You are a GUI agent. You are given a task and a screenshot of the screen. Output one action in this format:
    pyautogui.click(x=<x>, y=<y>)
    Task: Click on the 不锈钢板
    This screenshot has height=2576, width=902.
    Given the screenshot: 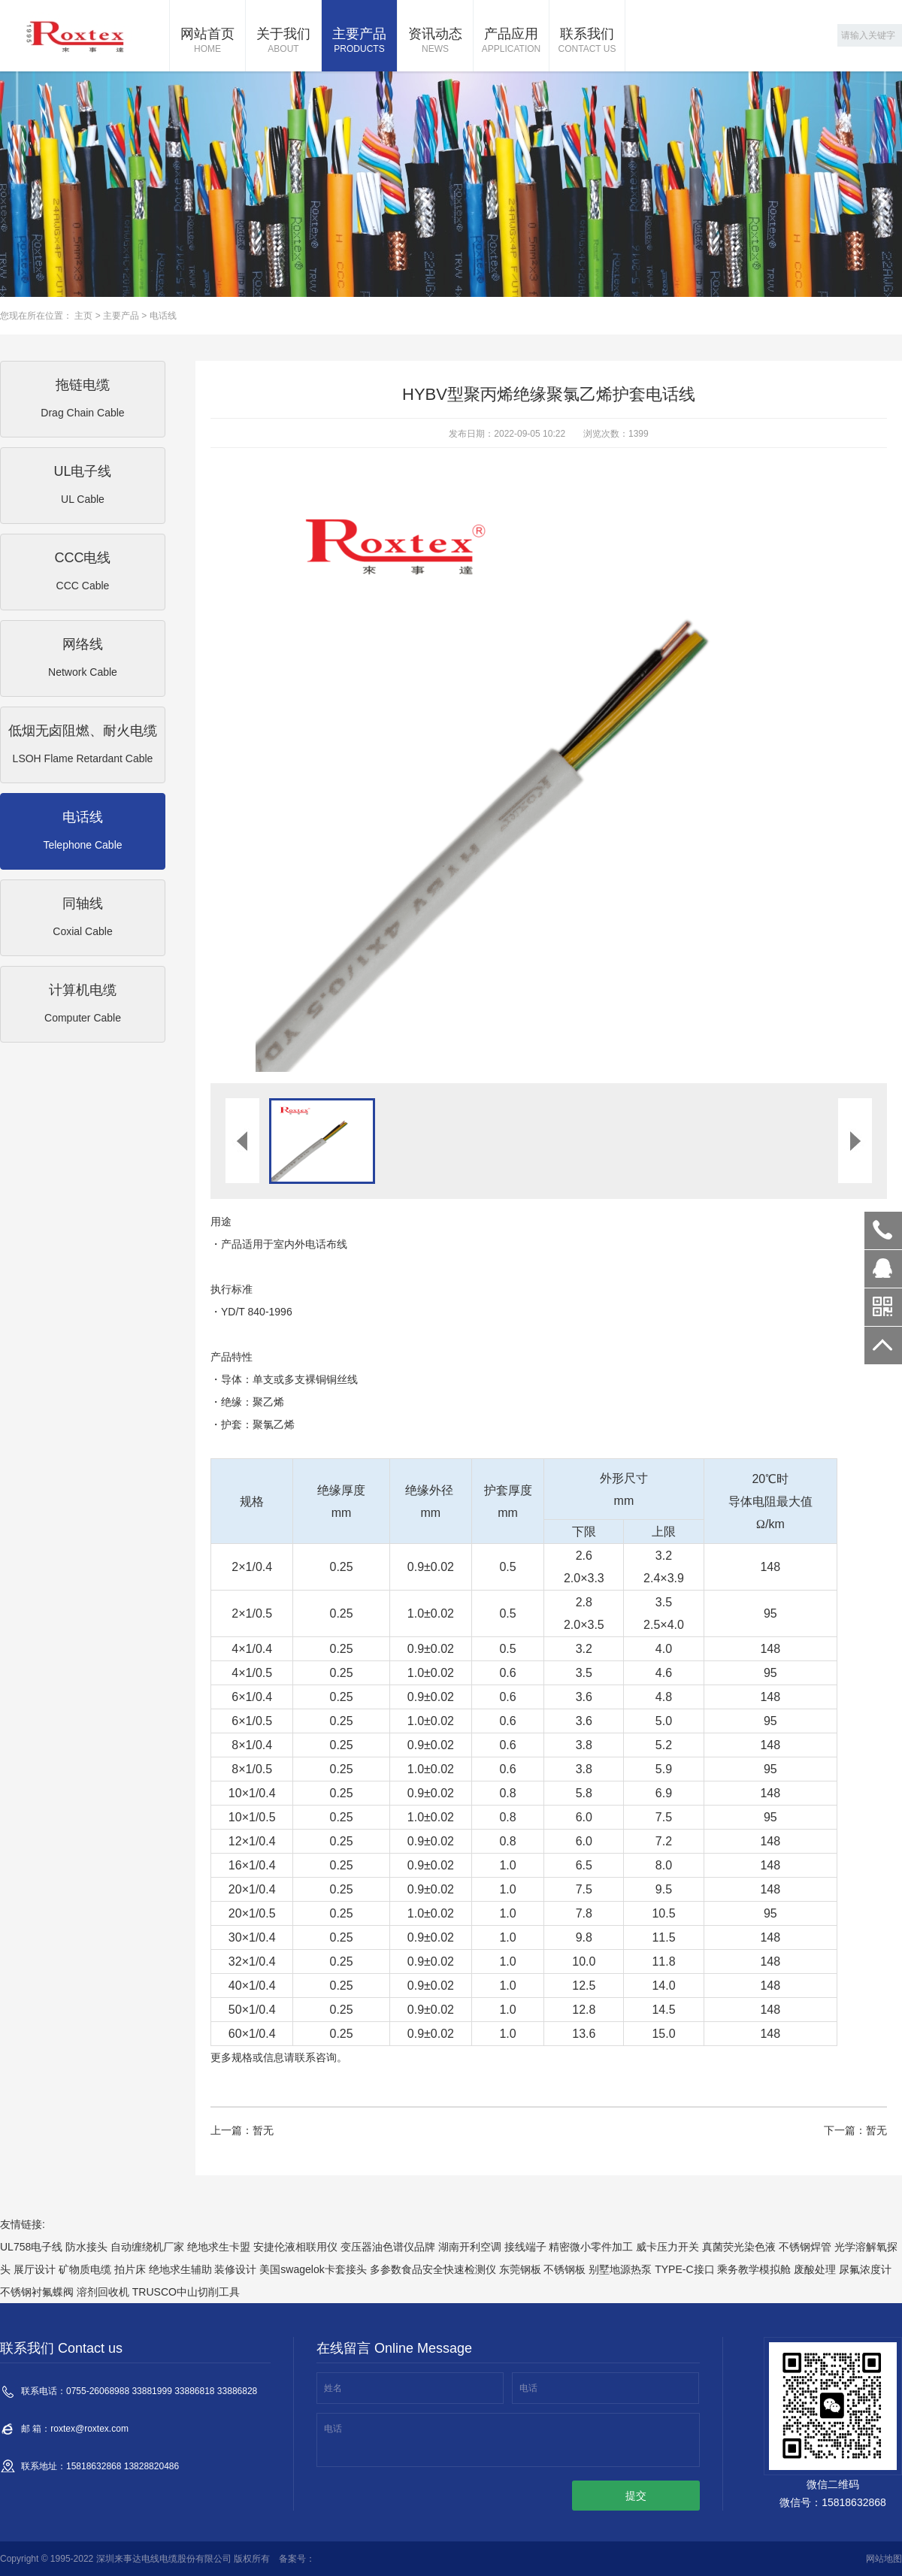 What is the action you would take?
    pyautogui.click(x=564, y=2269)
    